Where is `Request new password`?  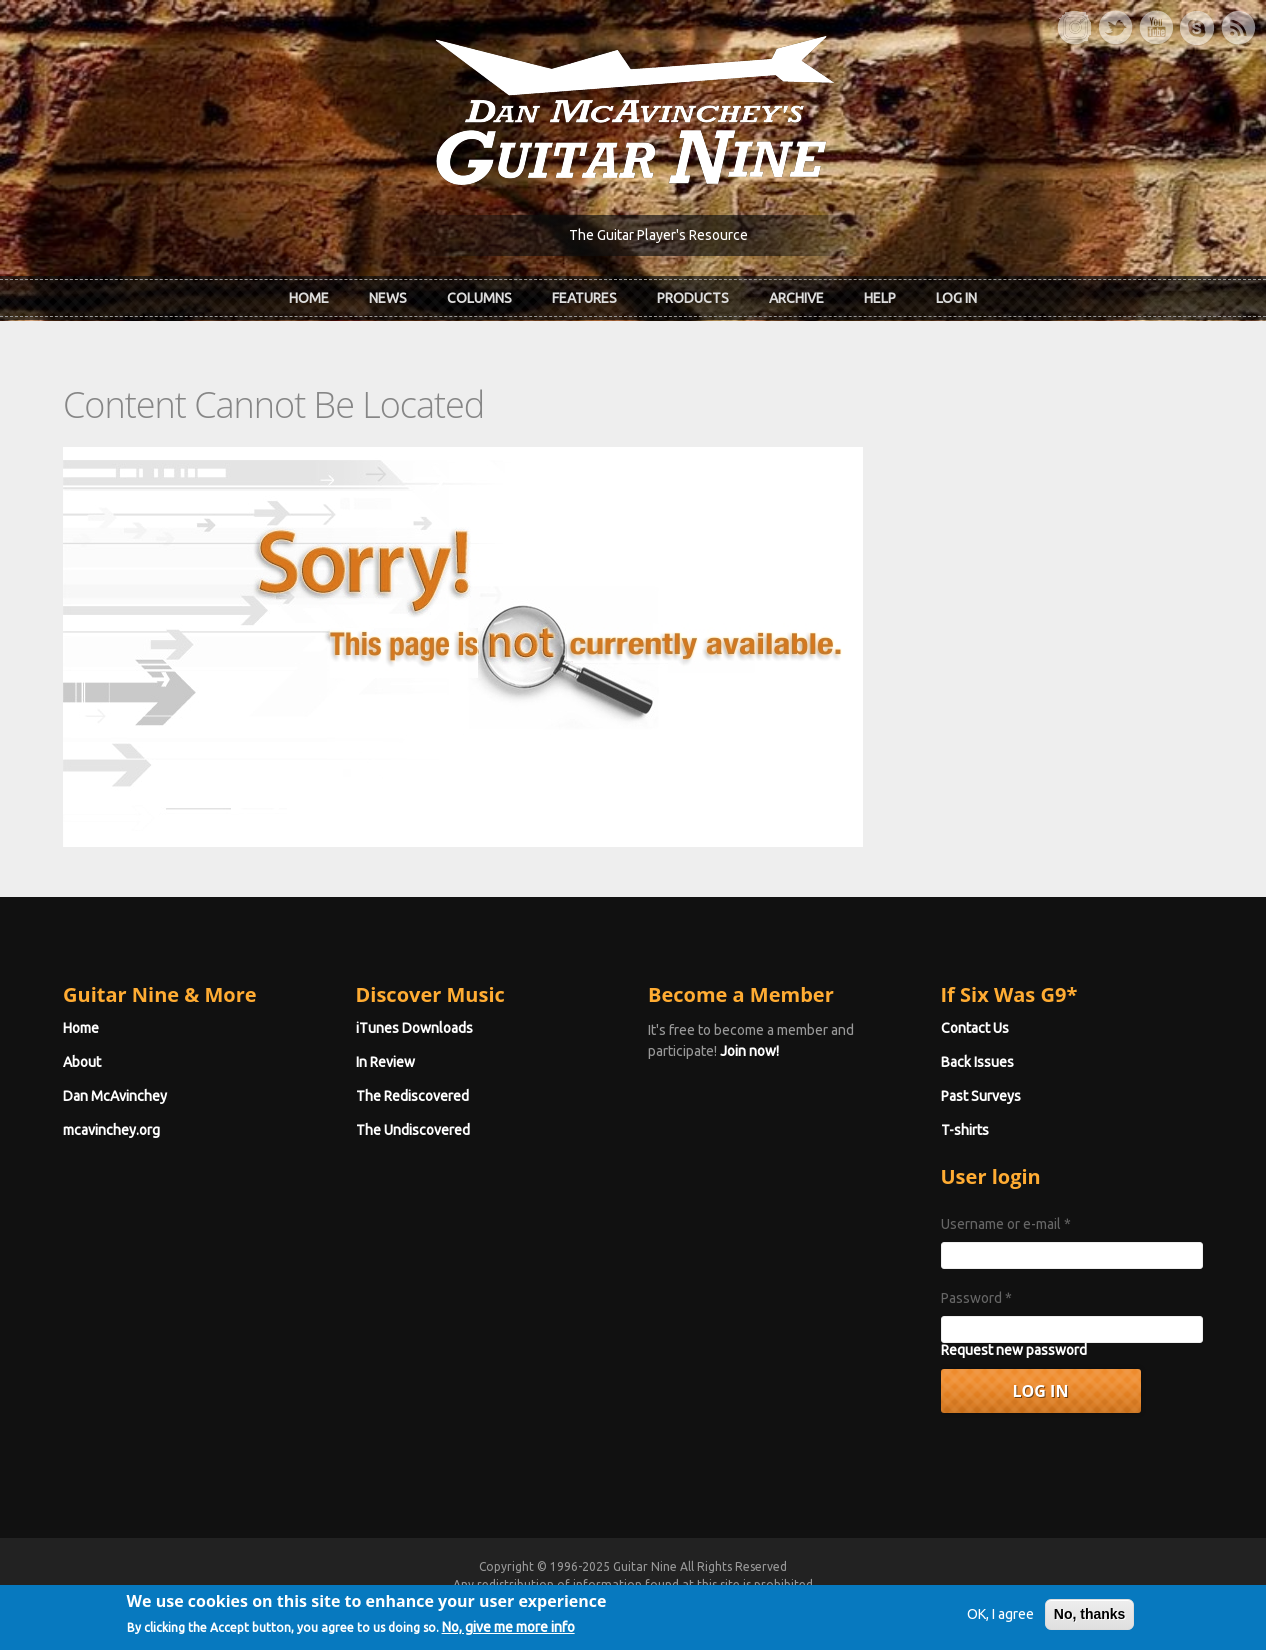
Request new password is located at coordinates (1014, 1350).